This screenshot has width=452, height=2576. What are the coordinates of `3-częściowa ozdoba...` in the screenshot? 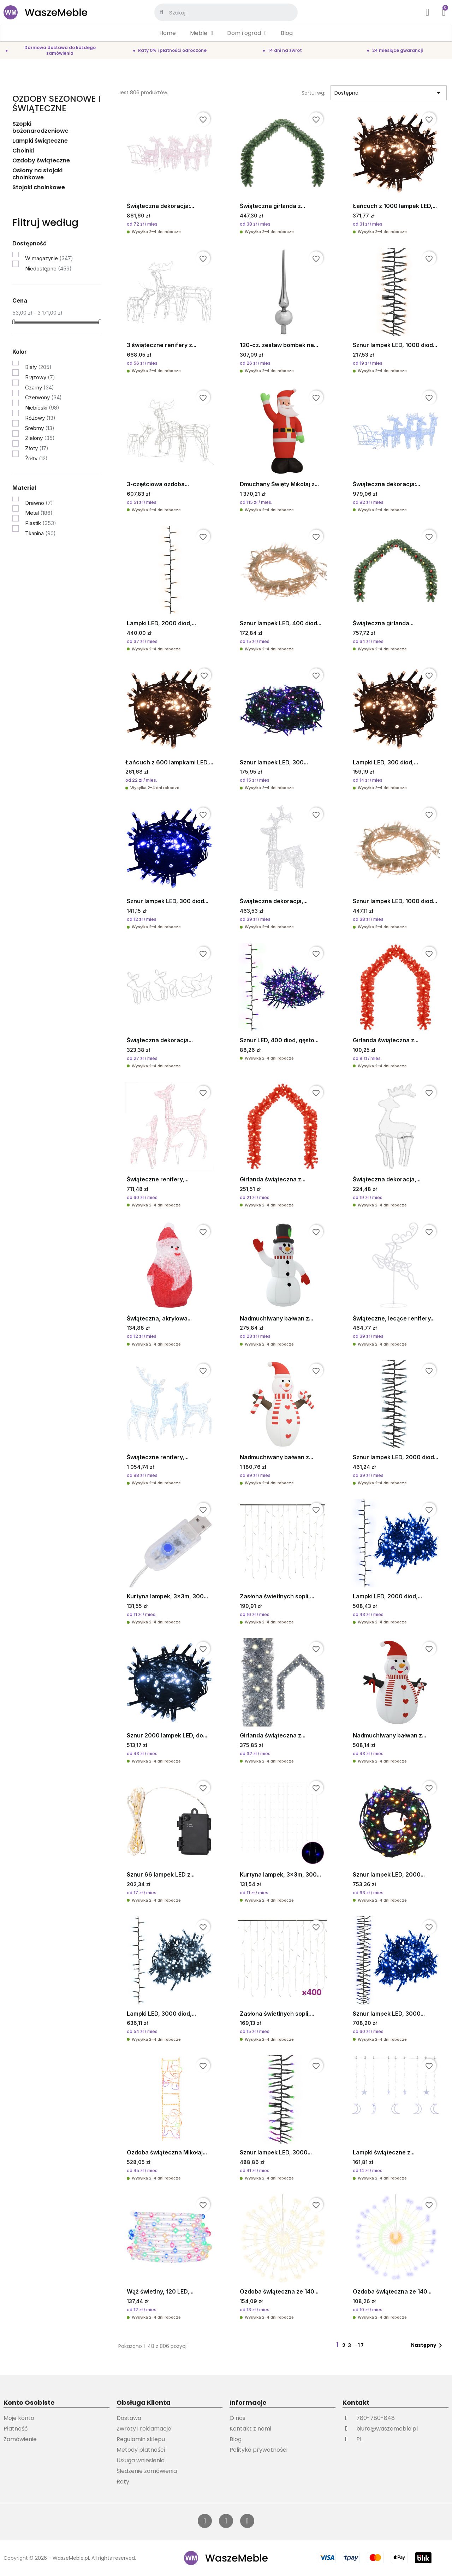 It's located at (158, 484).